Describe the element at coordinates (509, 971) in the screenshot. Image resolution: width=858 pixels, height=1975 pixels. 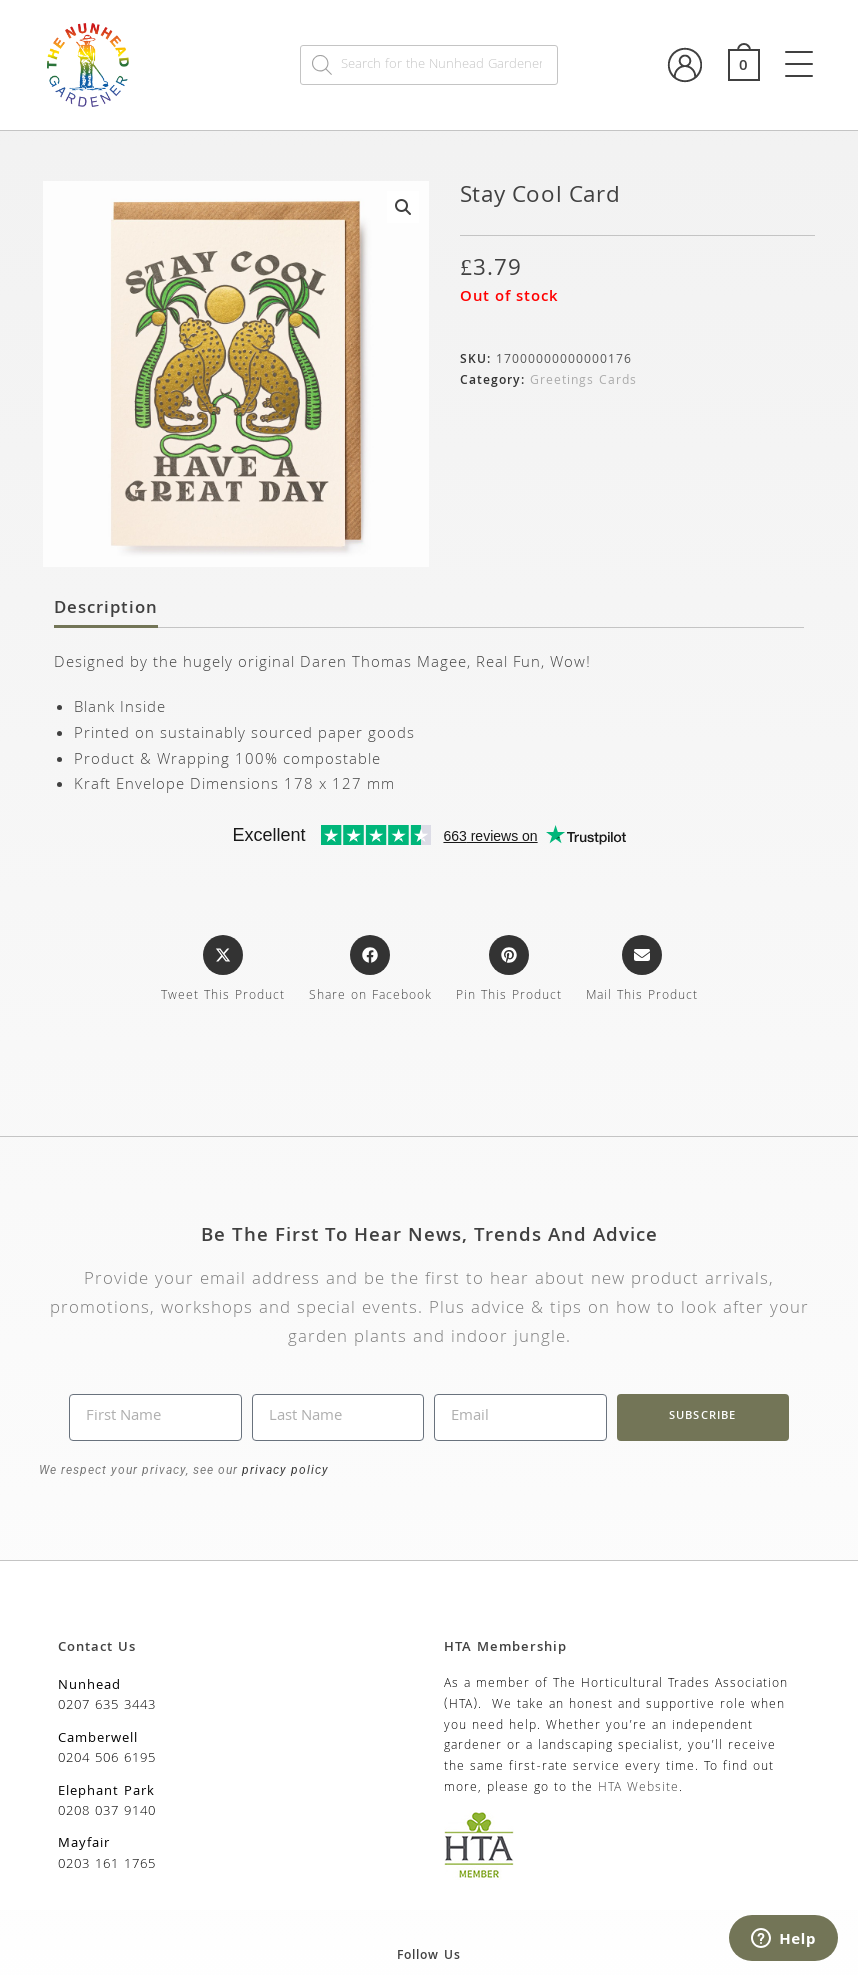
I see `[Share on Pinterest]` at that location.